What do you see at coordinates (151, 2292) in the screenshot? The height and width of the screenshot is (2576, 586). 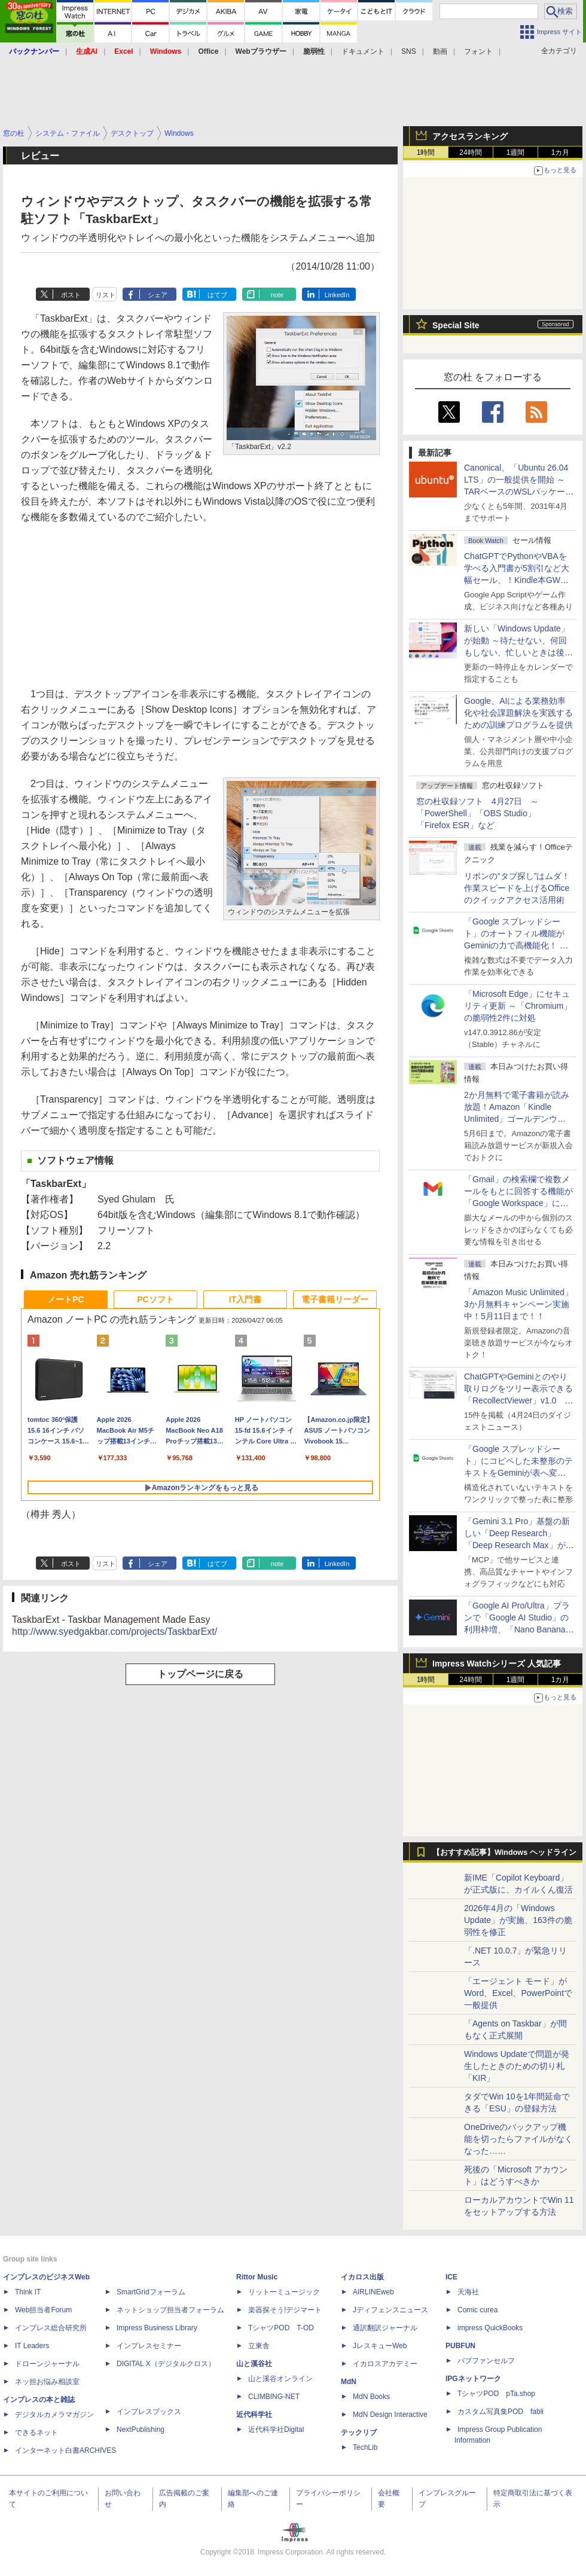 I see `SmartGridフォーラム` at bounding box center [151, 2292].